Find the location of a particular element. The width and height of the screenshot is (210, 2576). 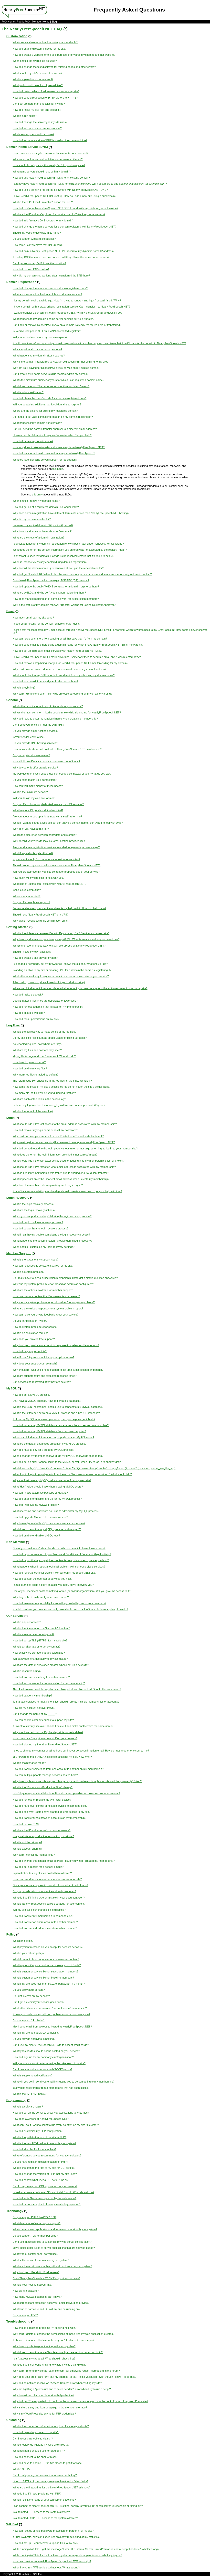

What can I do if I want a script to run every so often on my site (like )? is located at coordinates (56, 2125).